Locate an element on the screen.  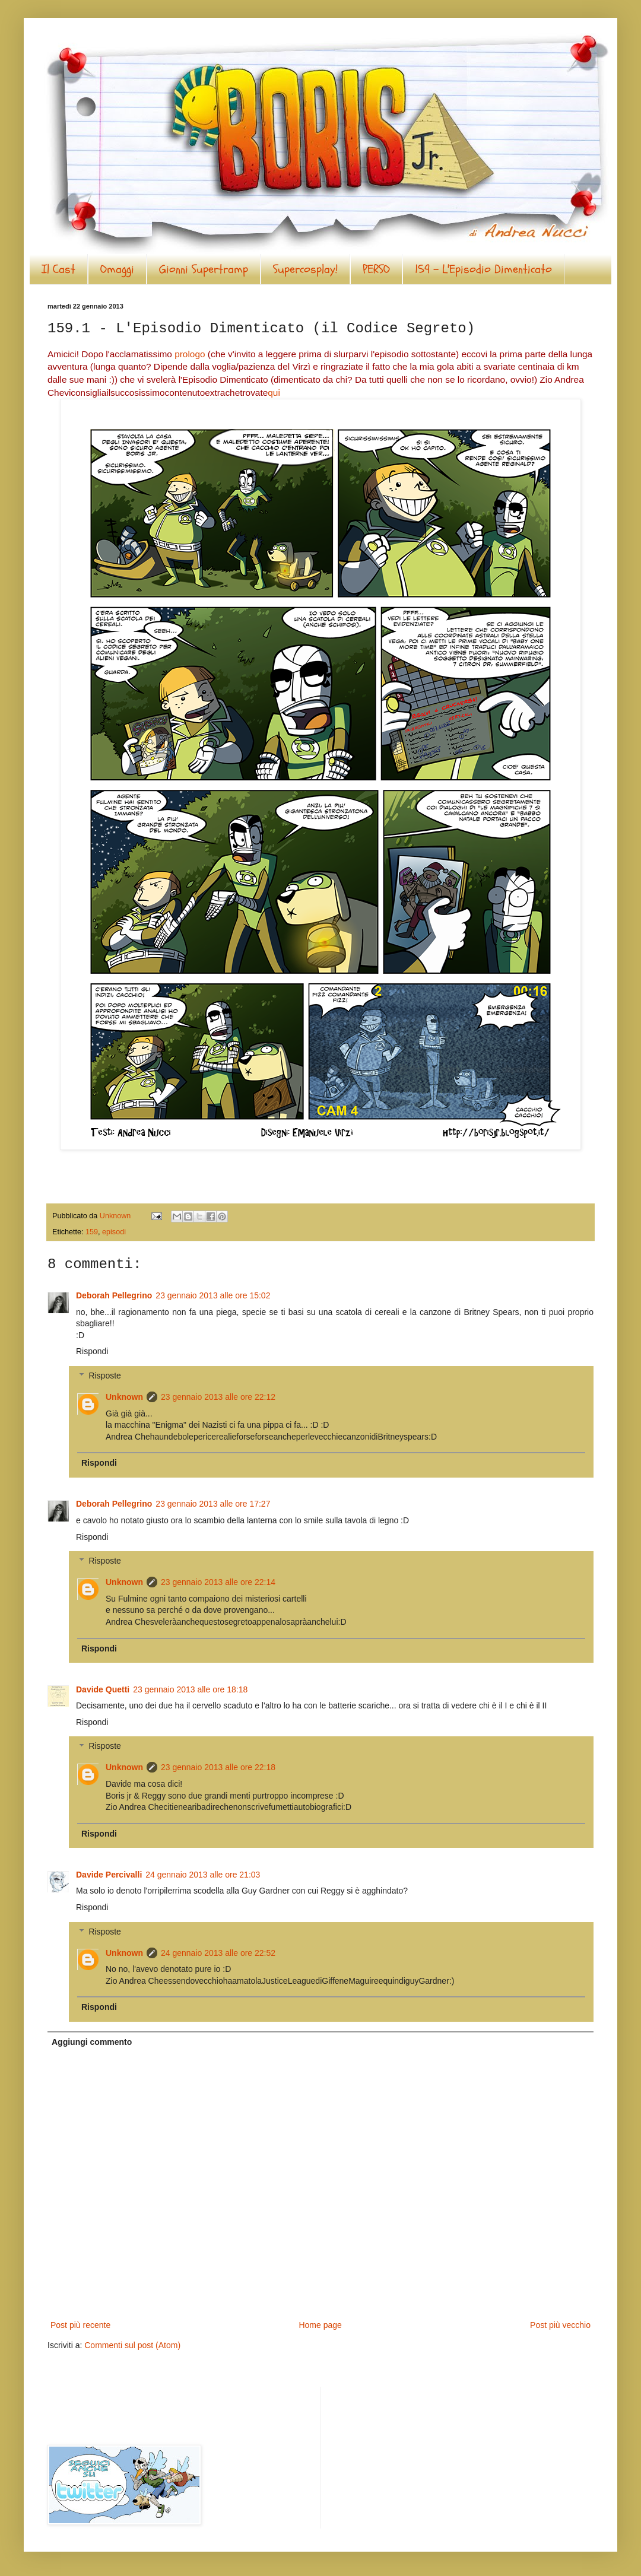
prologo is located at coordinates (189, 354).